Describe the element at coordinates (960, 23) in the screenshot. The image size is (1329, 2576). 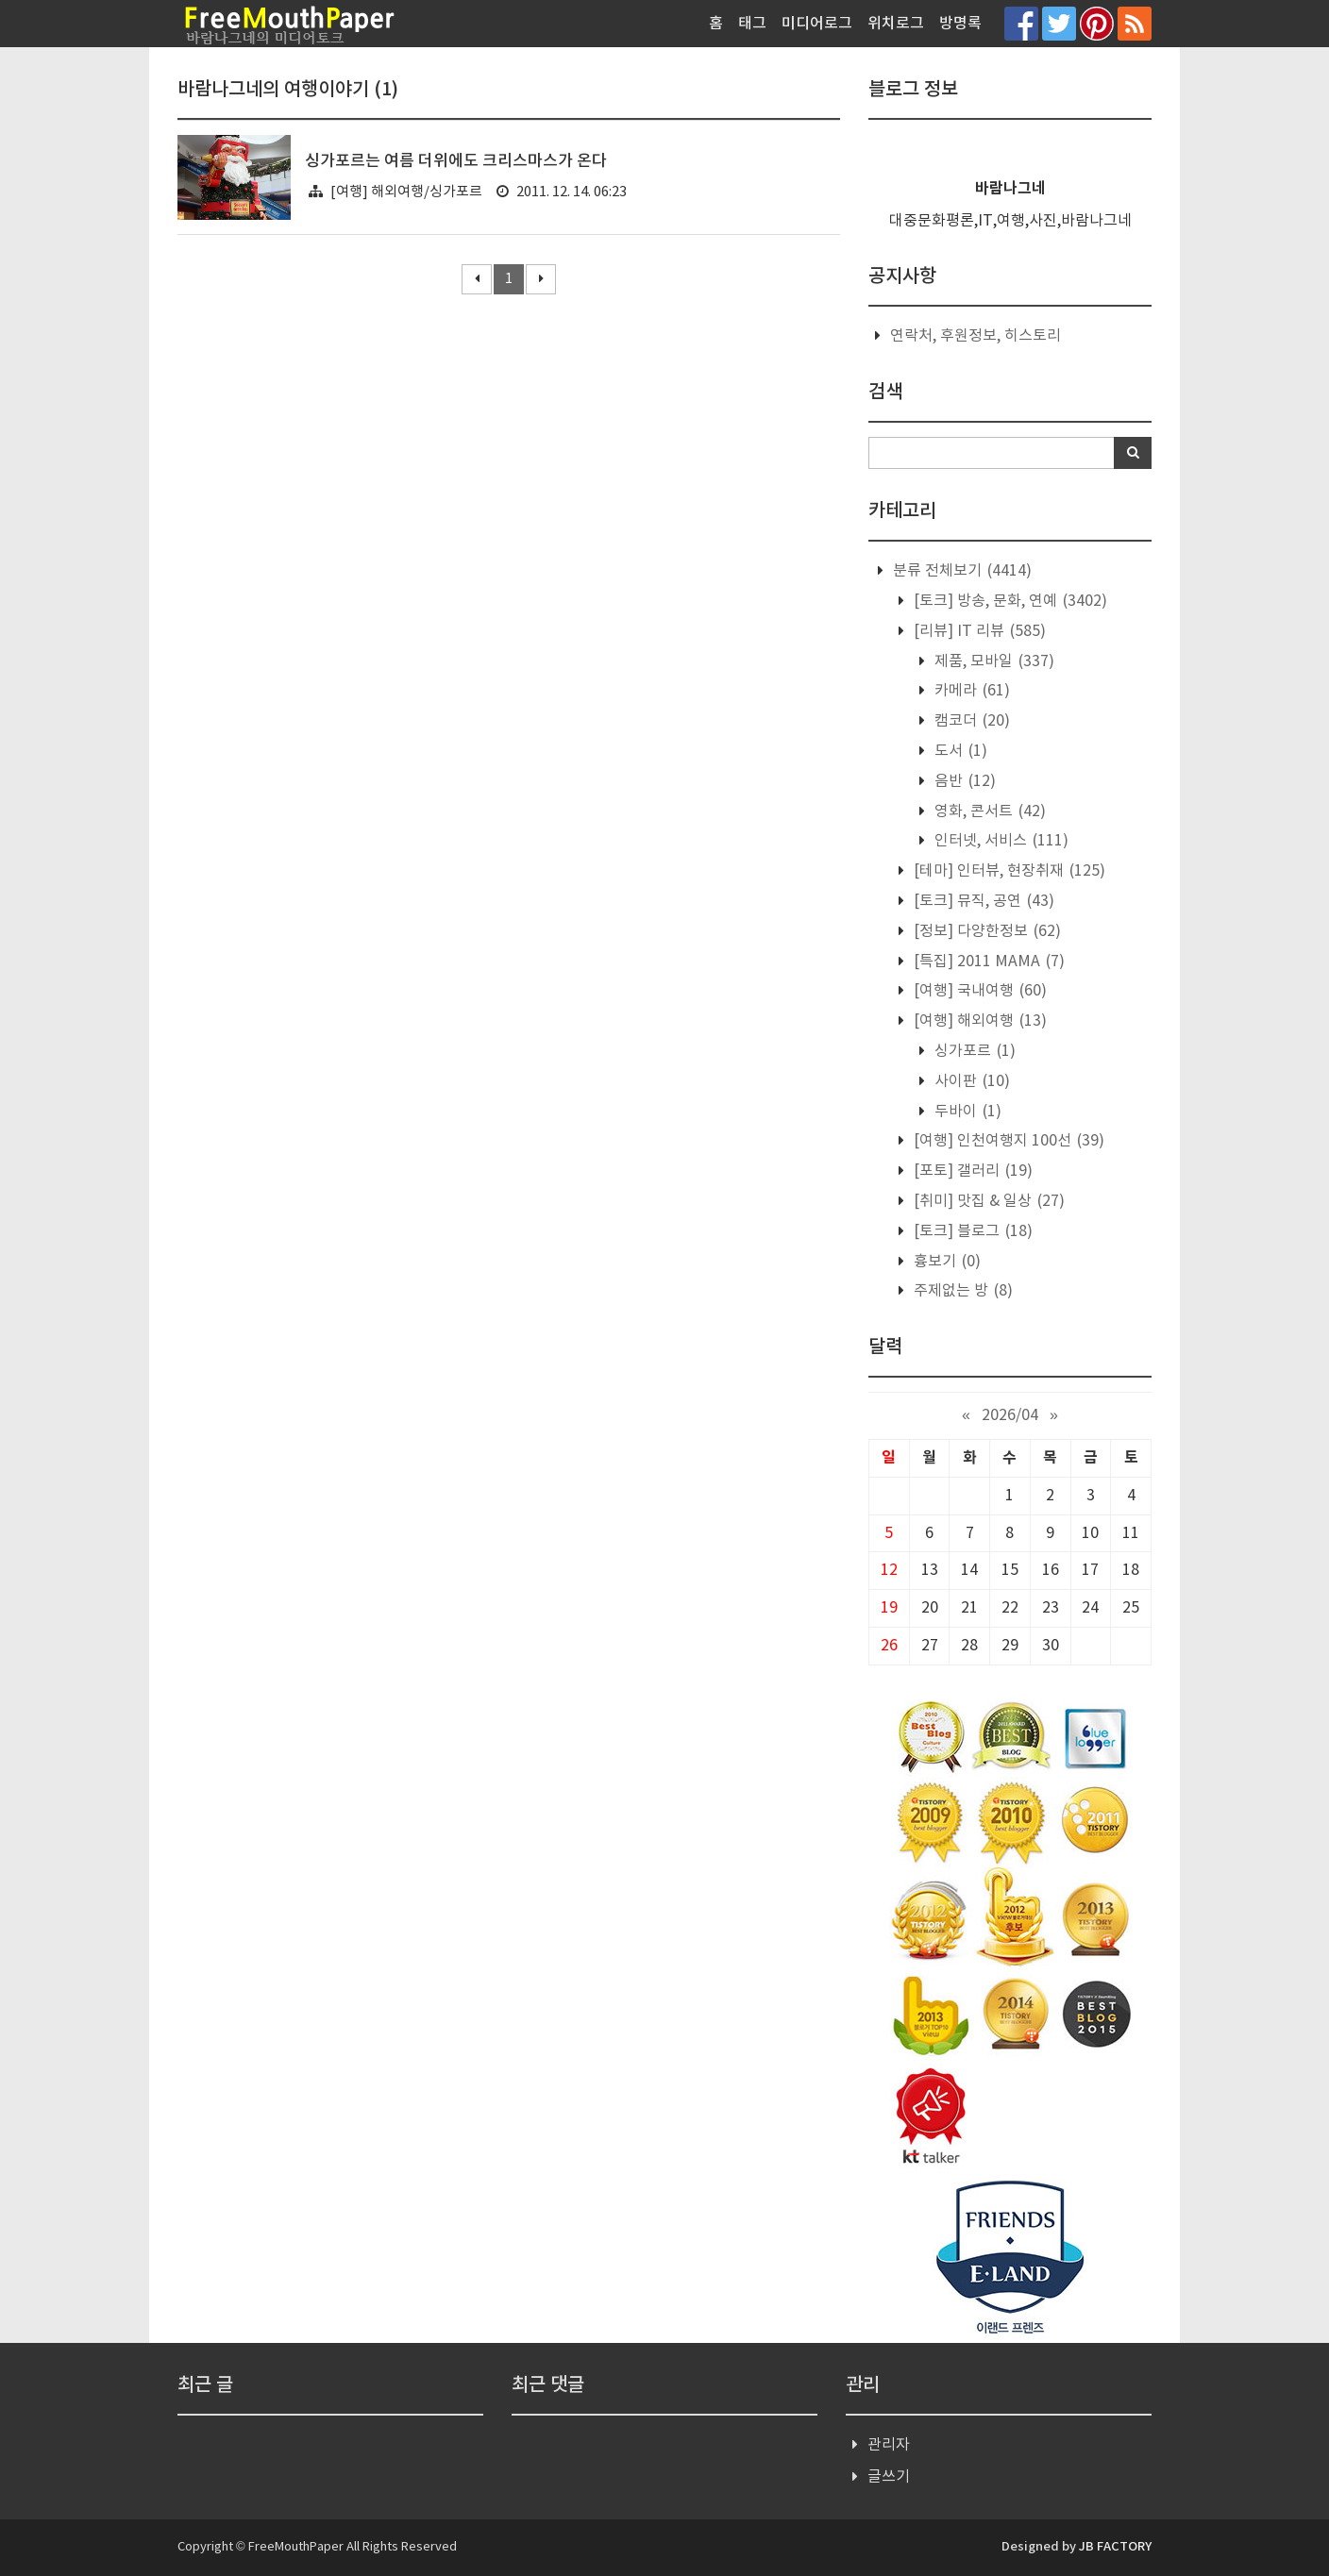
I see `방명록` at that location.